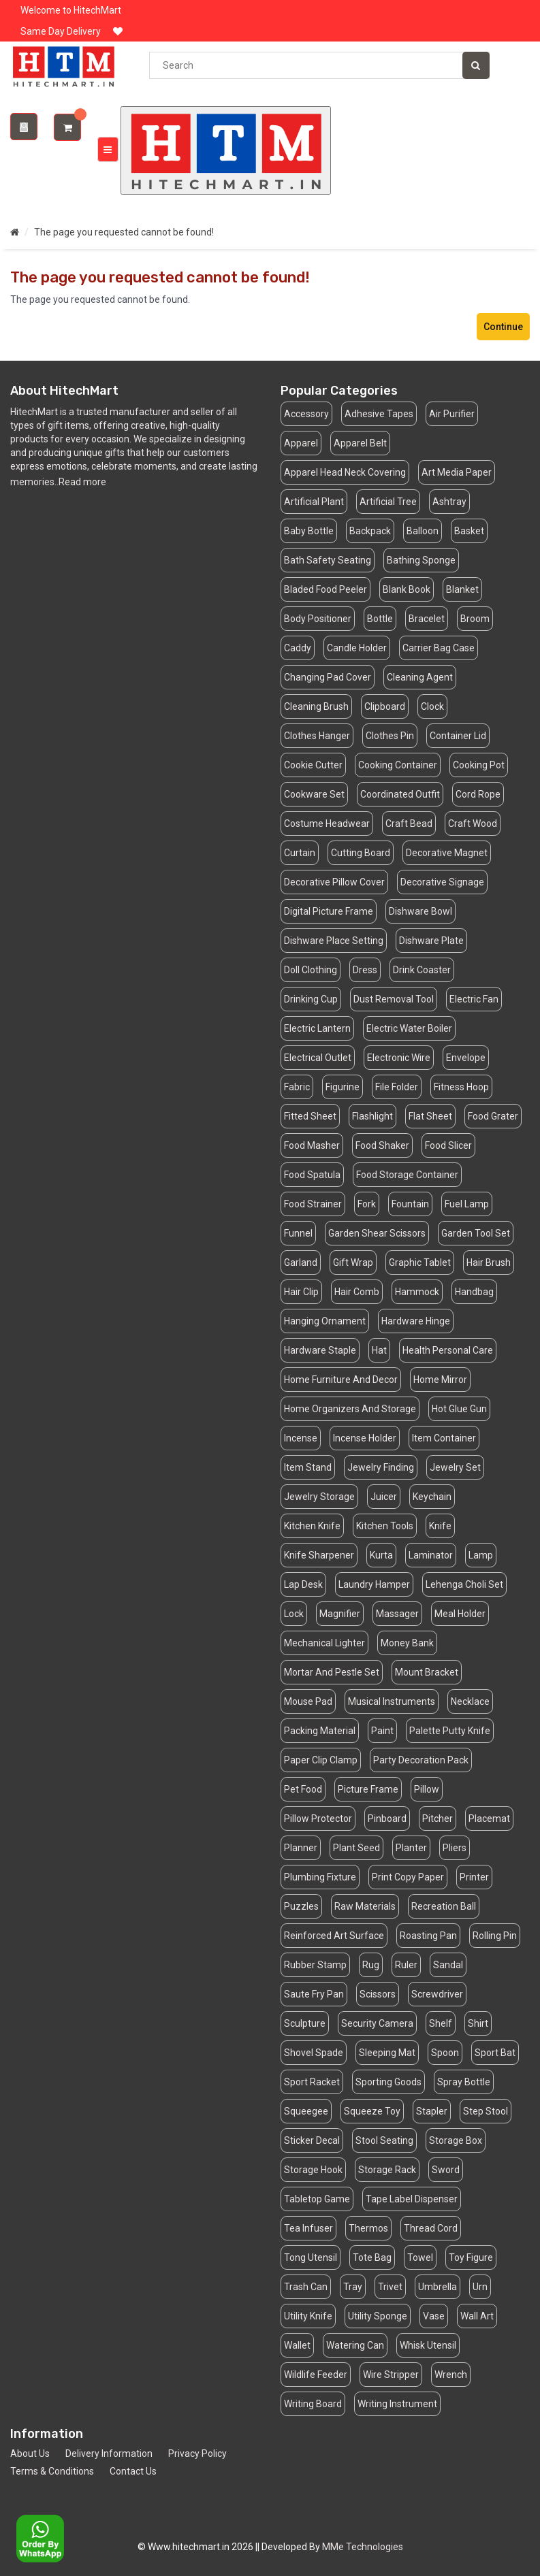 The height and width of the screenshot is (2576, 540). Describe the element at coordinates (384, 2140) in the screenshot. I see `Stool Seating` at that location.